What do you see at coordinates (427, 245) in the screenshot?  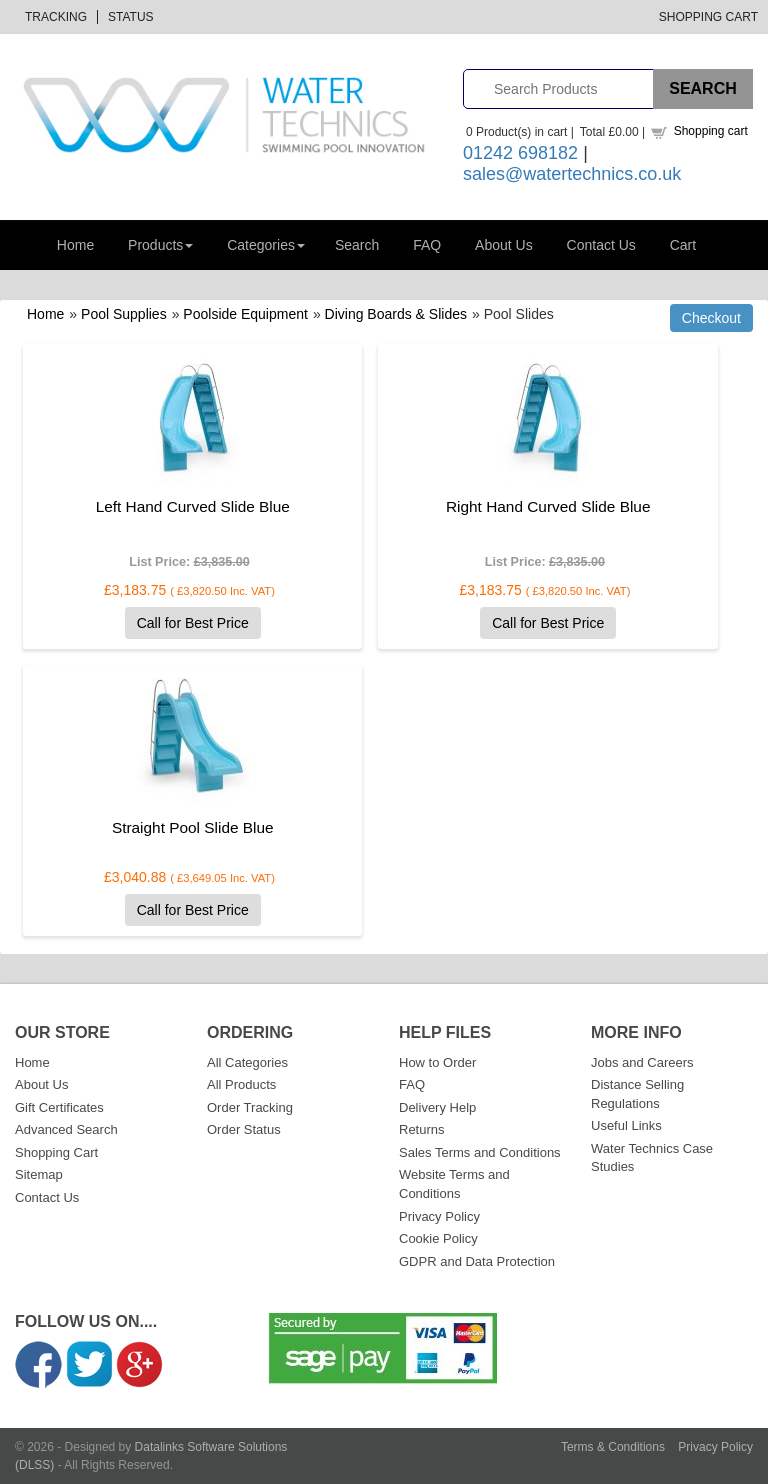 I see `FAQ` at bounding box center [427, 245].